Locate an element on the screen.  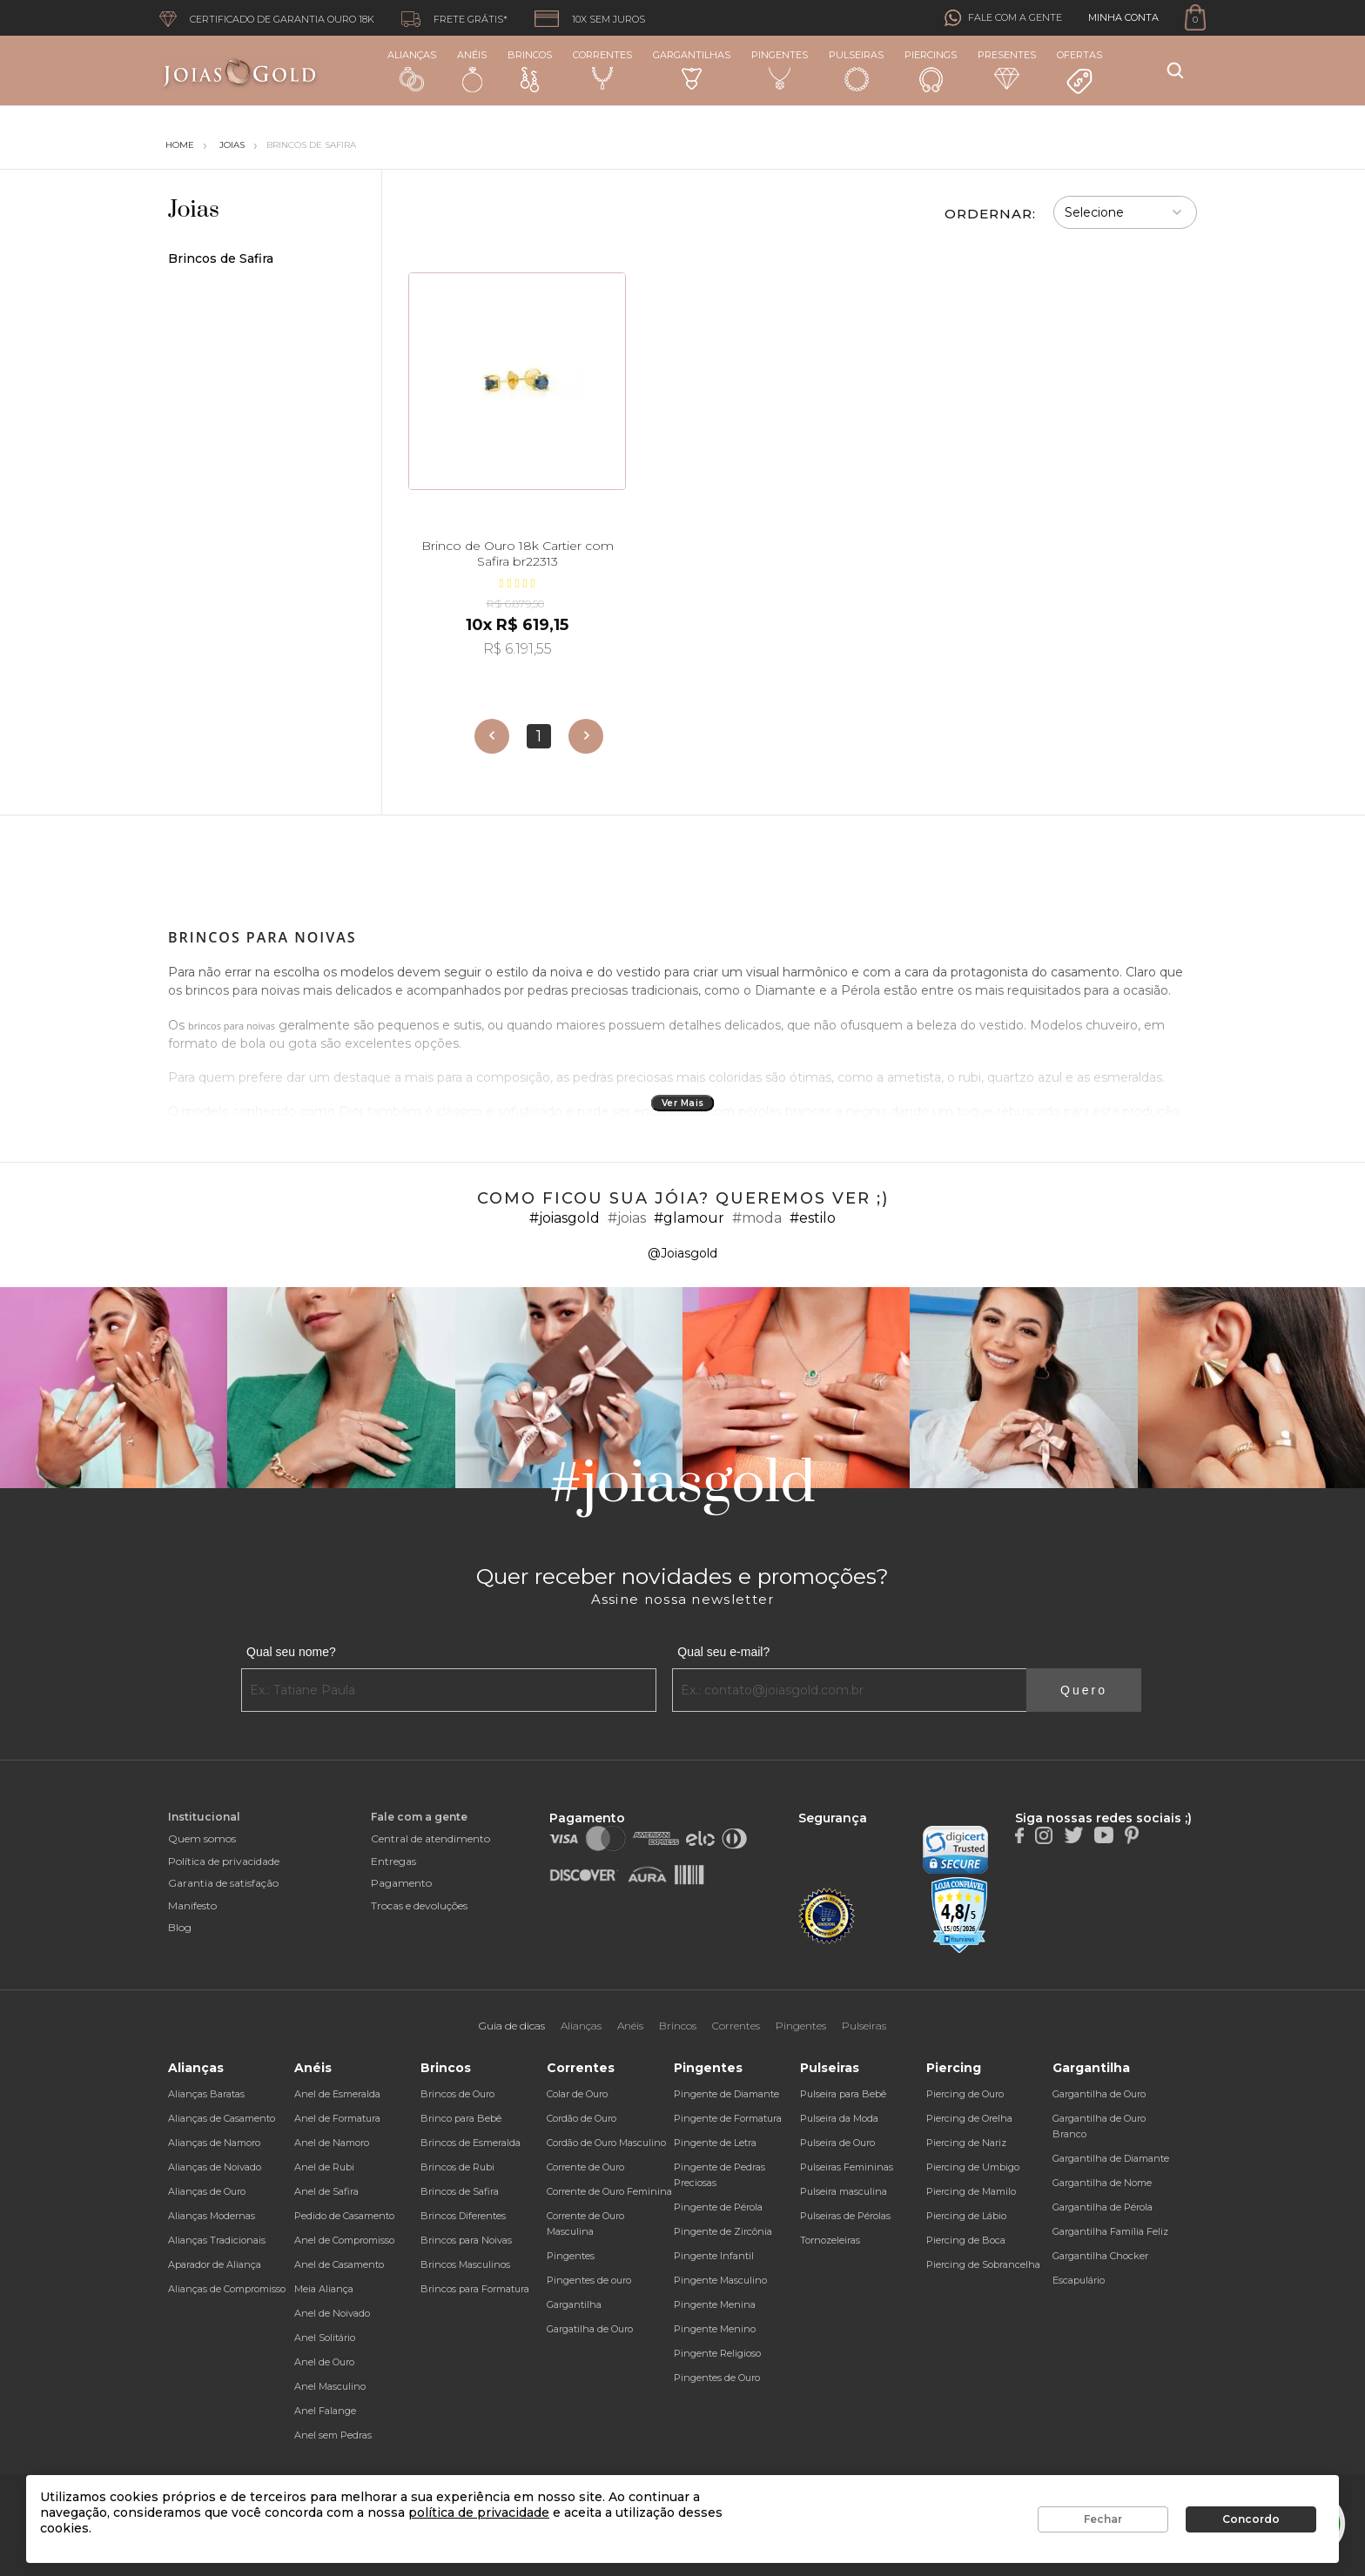
Brincos para Formatura is located at coordinates (474, 2289).